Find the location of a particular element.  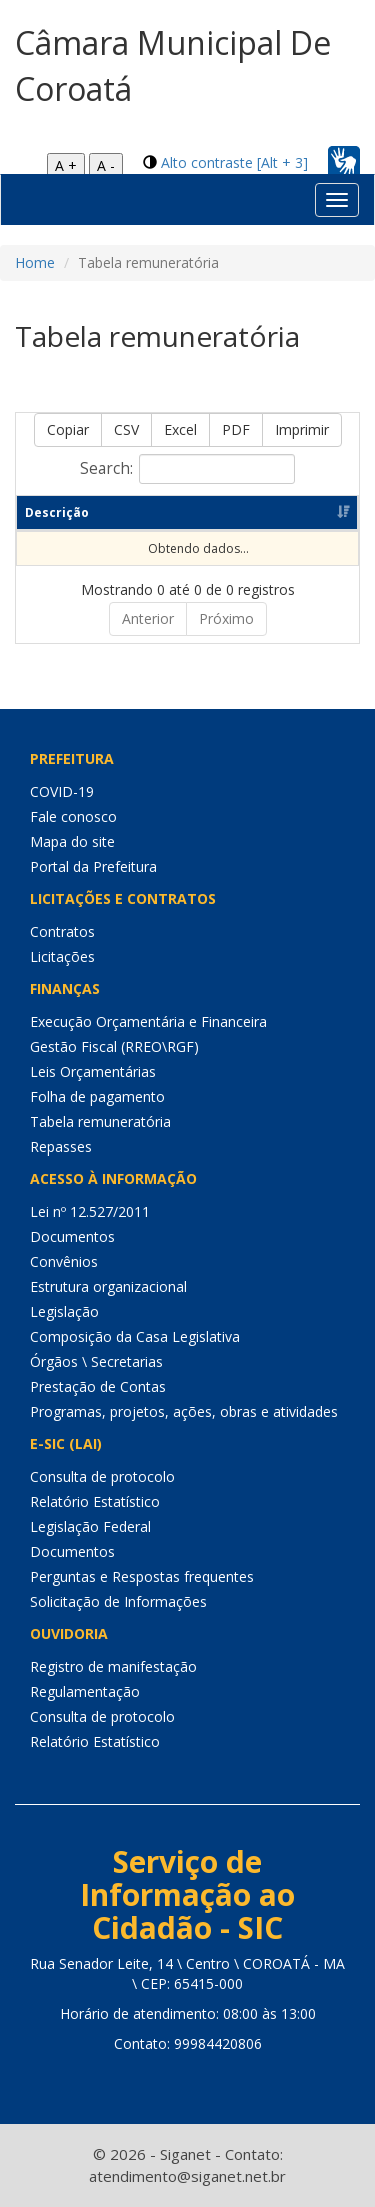

Alto contraste [Alt + 3] is located at coordinates (234, 162).